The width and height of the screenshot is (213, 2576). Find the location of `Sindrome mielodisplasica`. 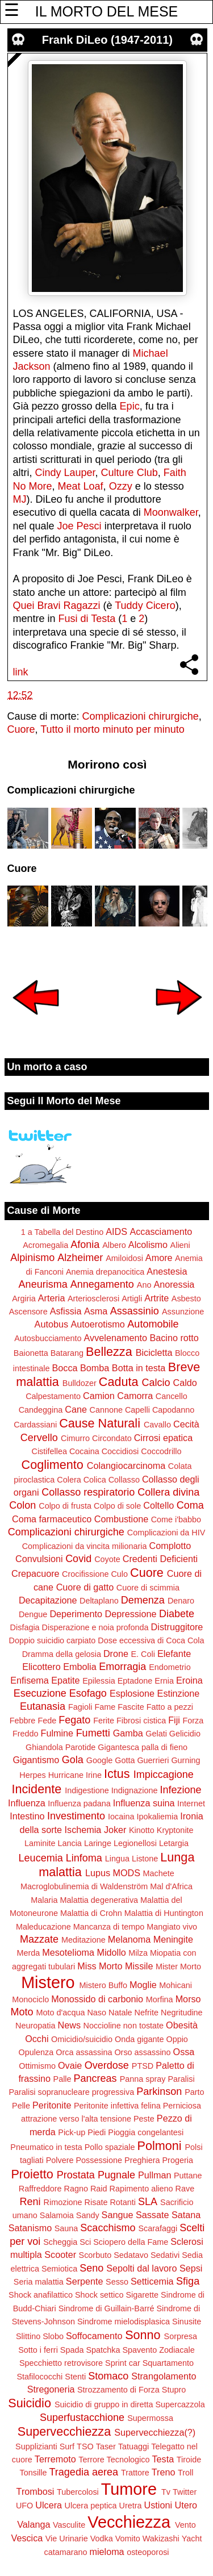

Sindrome mielodisplasica is located at coordinates (123, 2321).